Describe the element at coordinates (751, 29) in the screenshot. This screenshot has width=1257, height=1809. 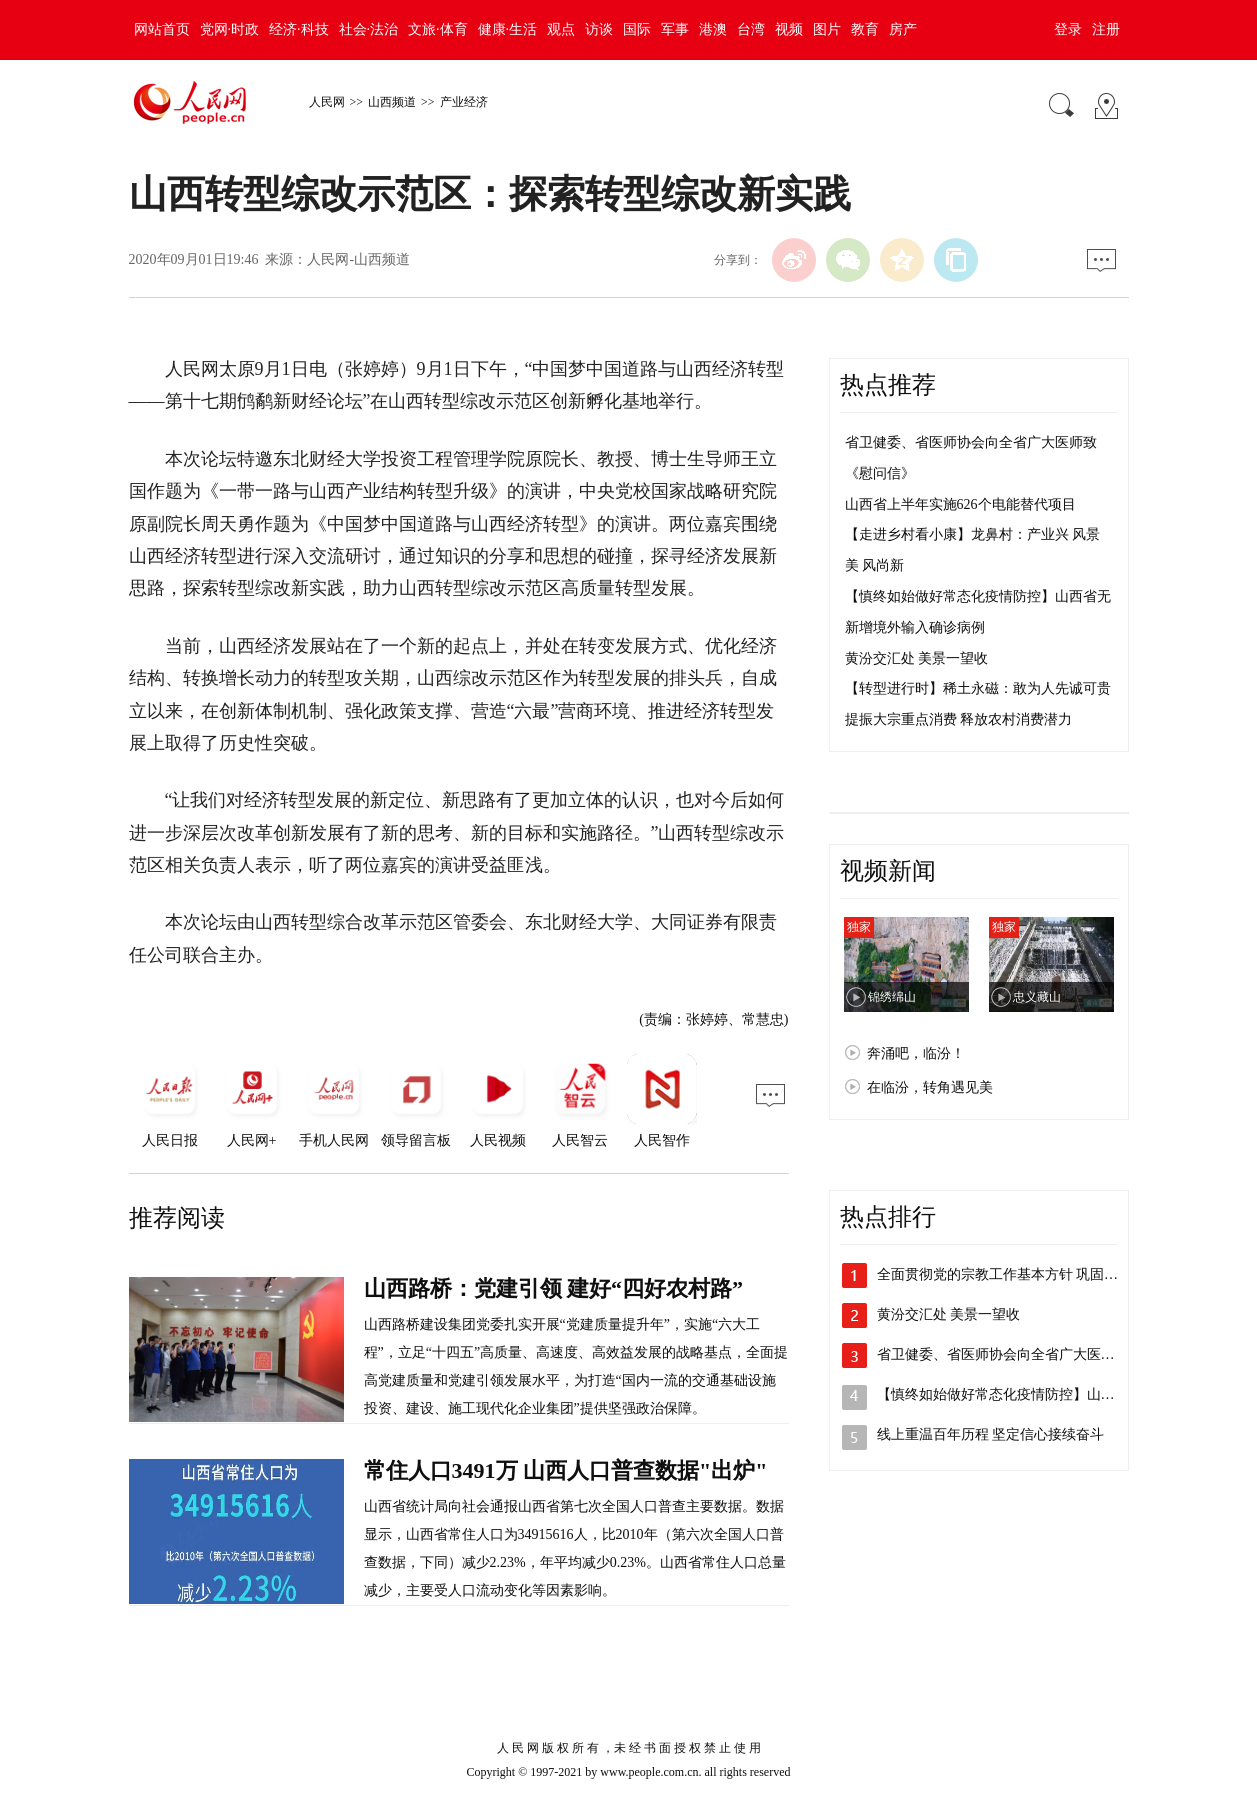
I see `台湾` at that location.